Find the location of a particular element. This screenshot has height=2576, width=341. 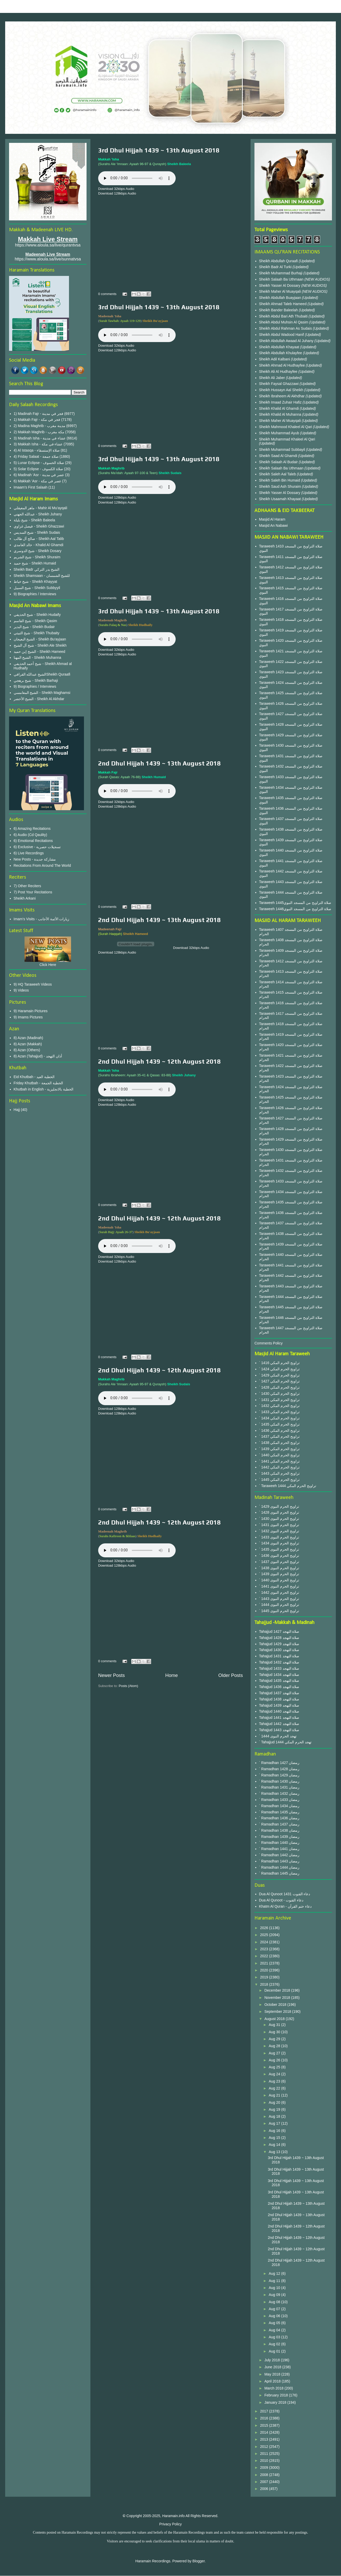

Aug 30 is located at coordinates (275, 2032).